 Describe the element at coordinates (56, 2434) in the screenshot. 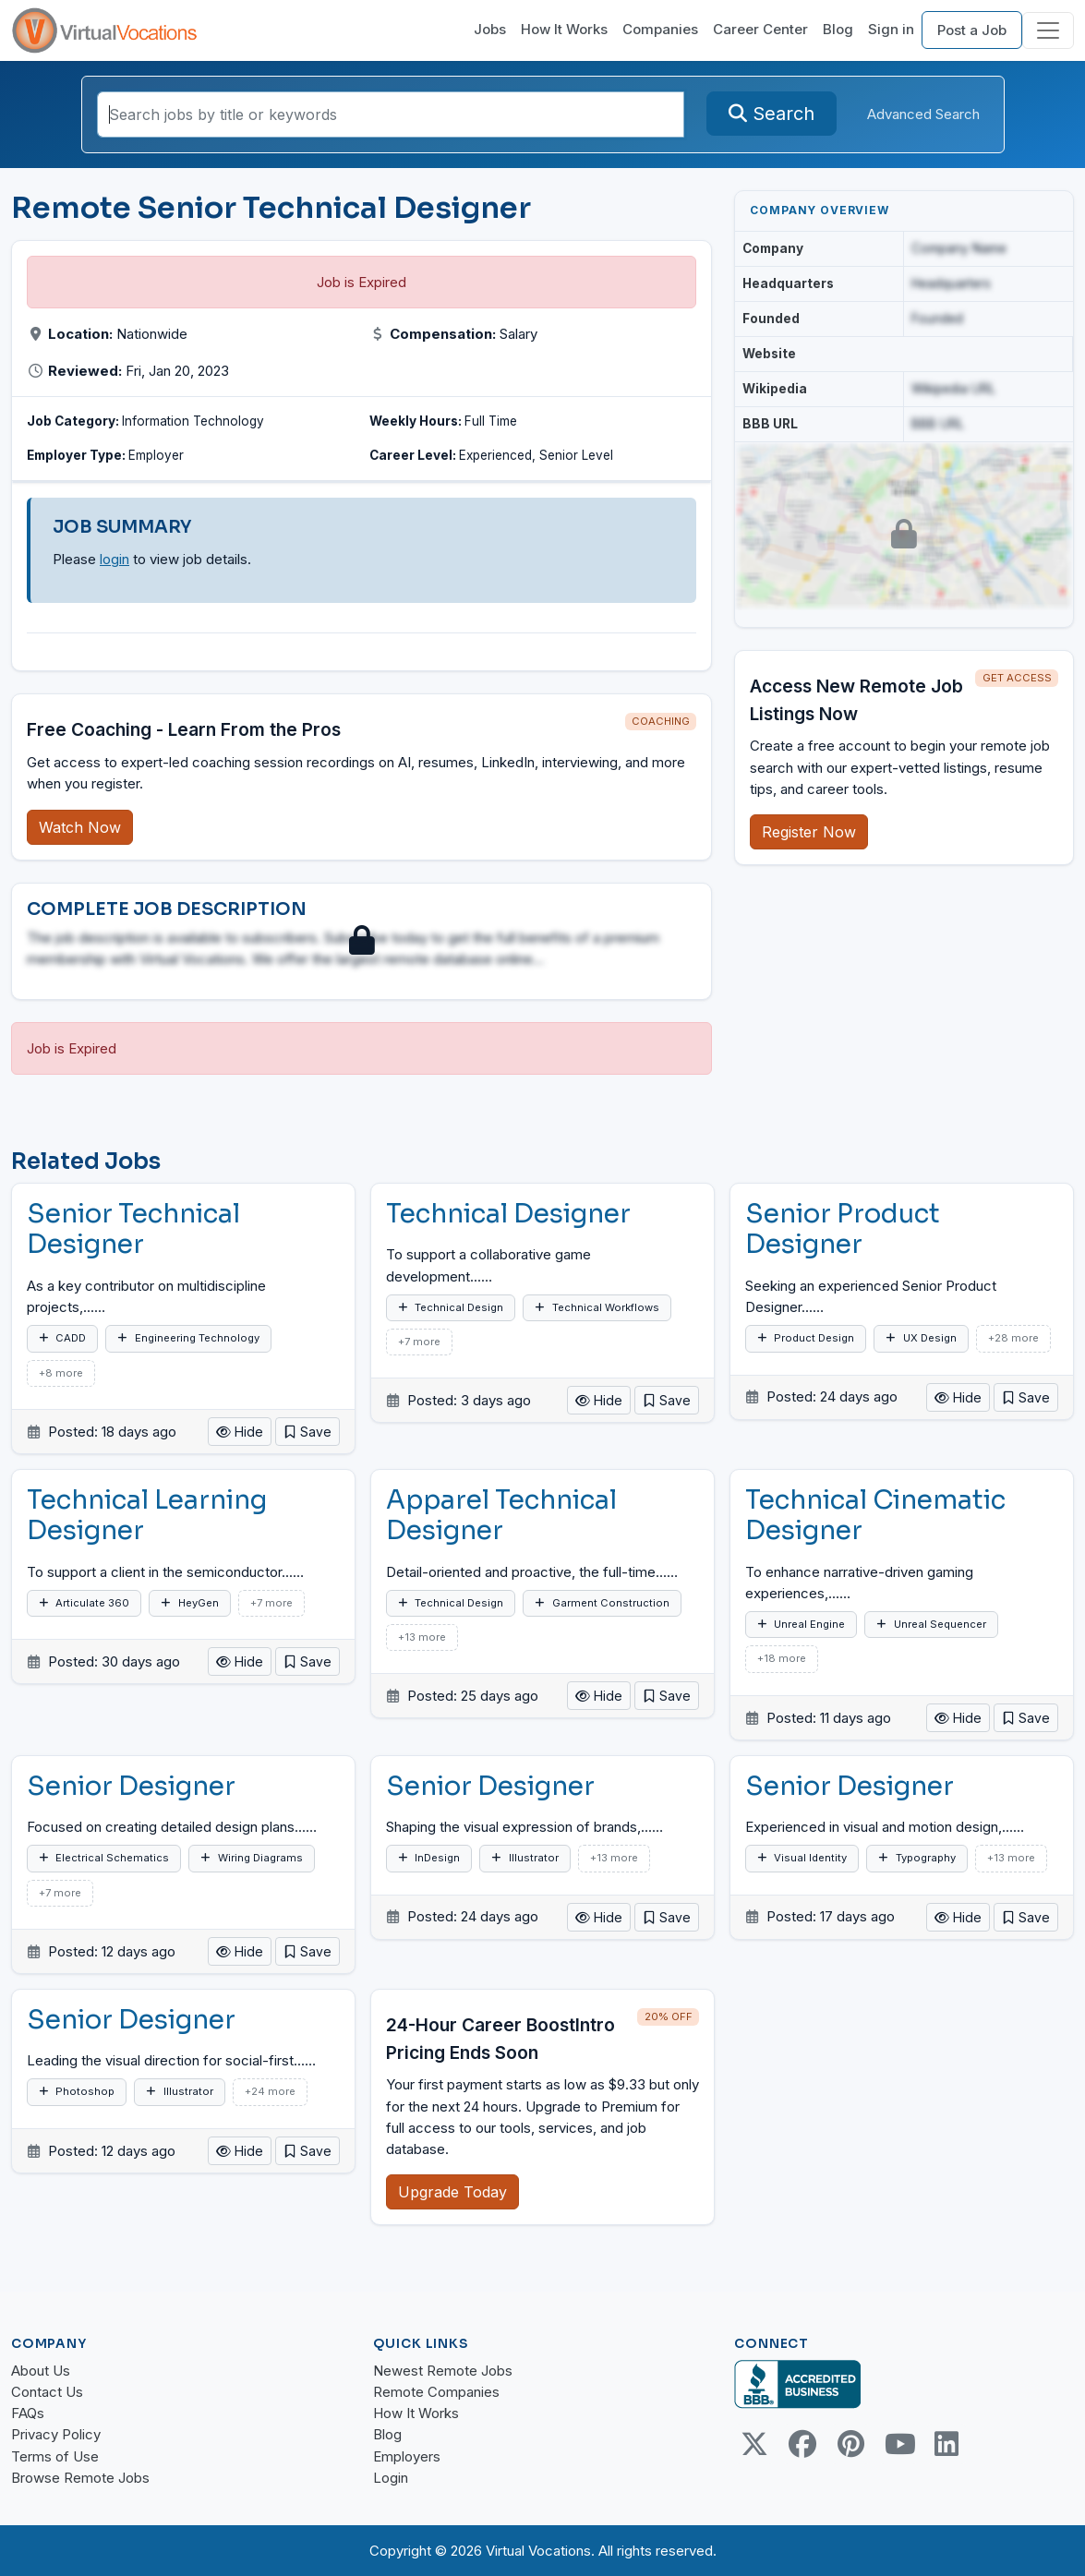

I see `Privacy Policy` at that location.